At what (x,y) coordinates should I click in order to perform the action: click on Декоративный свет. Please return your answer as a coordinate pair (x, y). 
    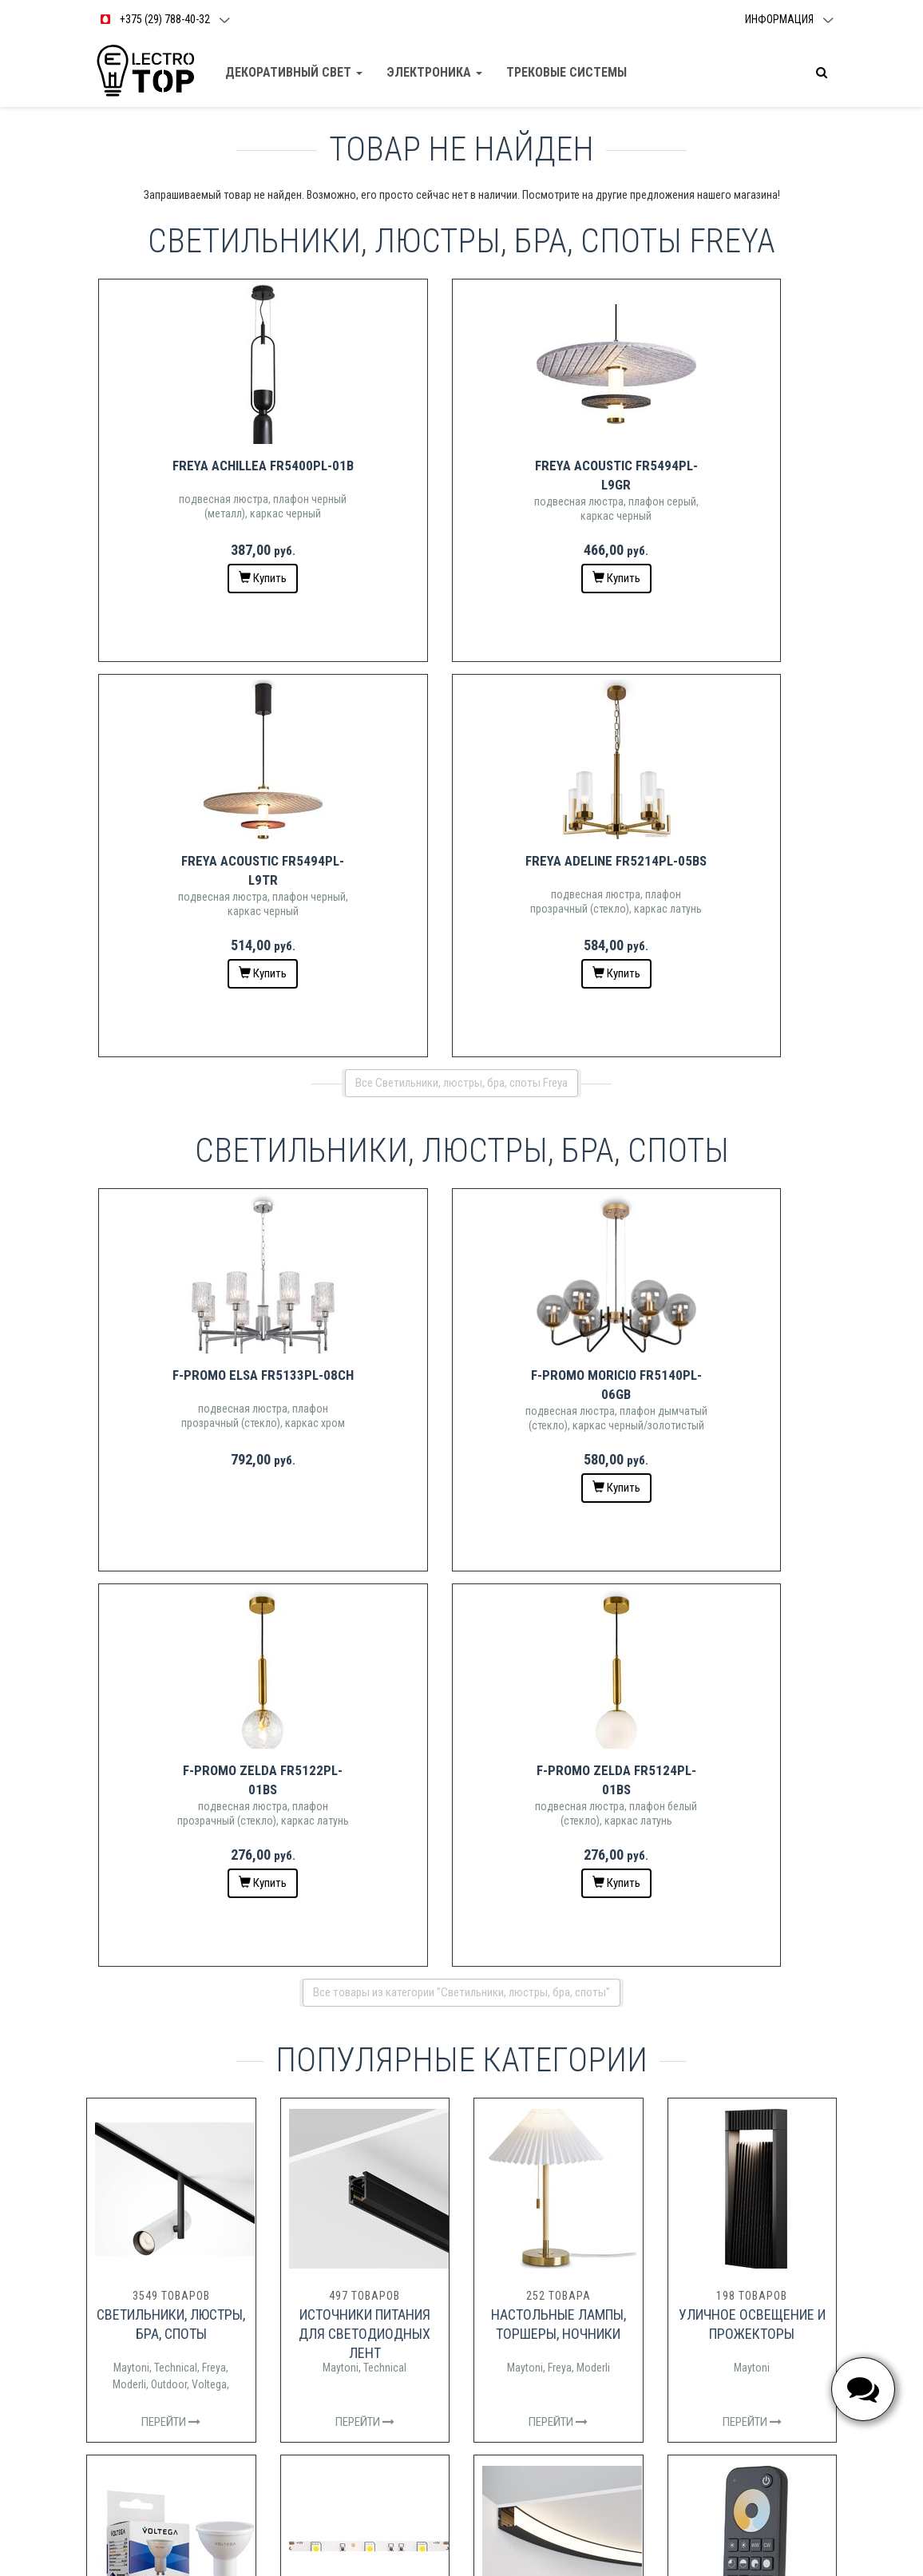
    Looking at the image, I should click on (294, 72).